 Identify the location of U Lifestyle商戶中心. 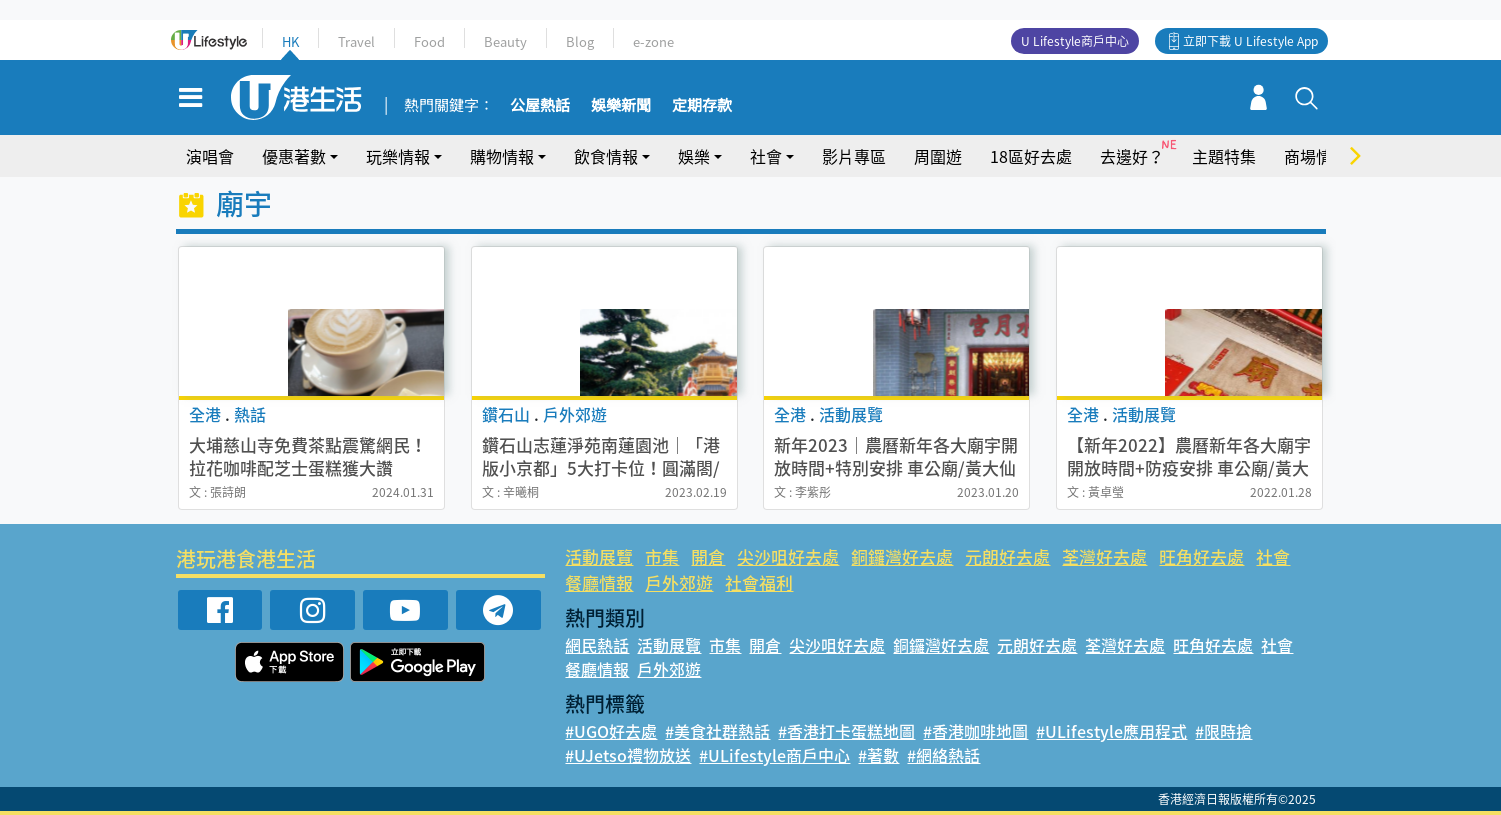
(1075, 41).